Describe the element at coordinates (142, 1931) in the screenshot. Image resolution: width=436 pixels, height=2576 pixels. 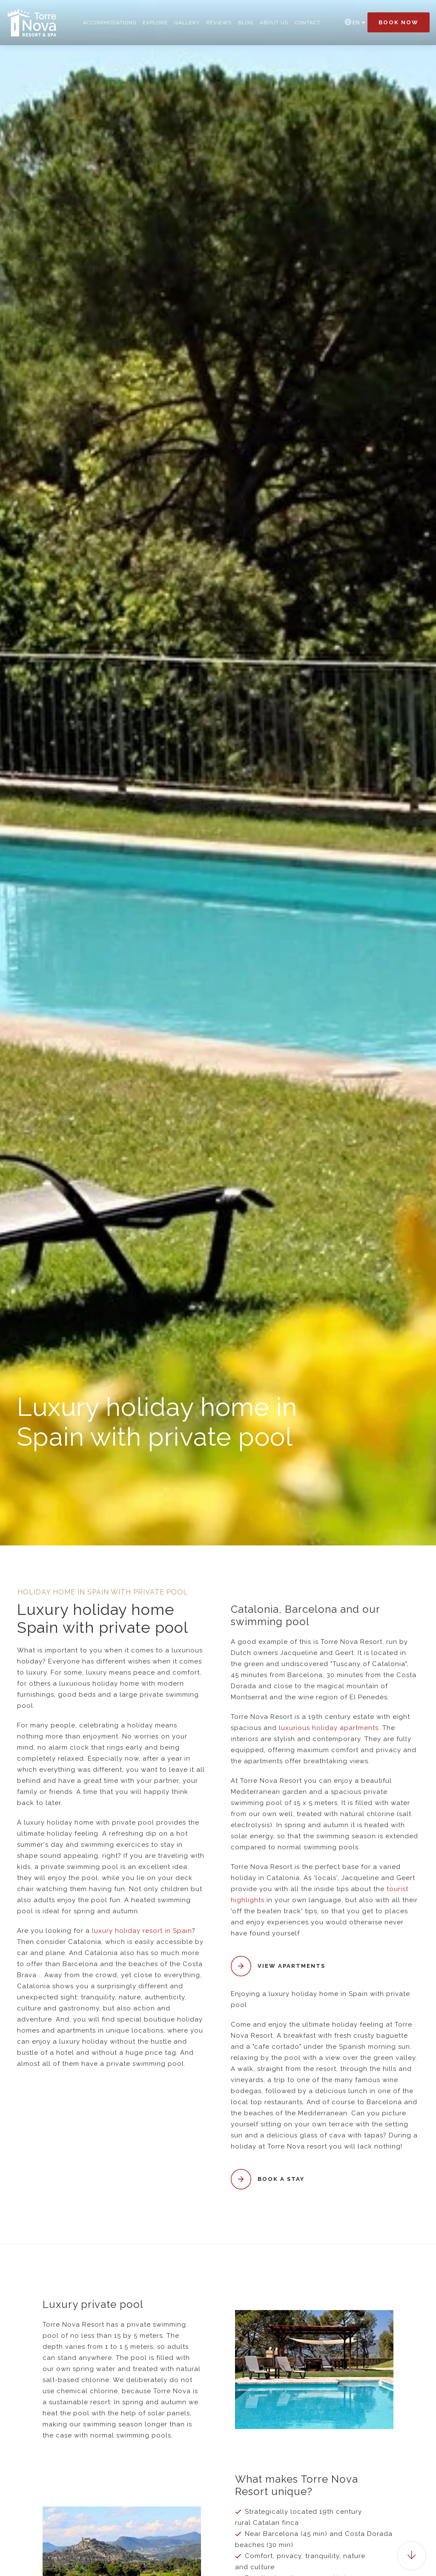
I see `luxury holiday resort in Spain` at that location.